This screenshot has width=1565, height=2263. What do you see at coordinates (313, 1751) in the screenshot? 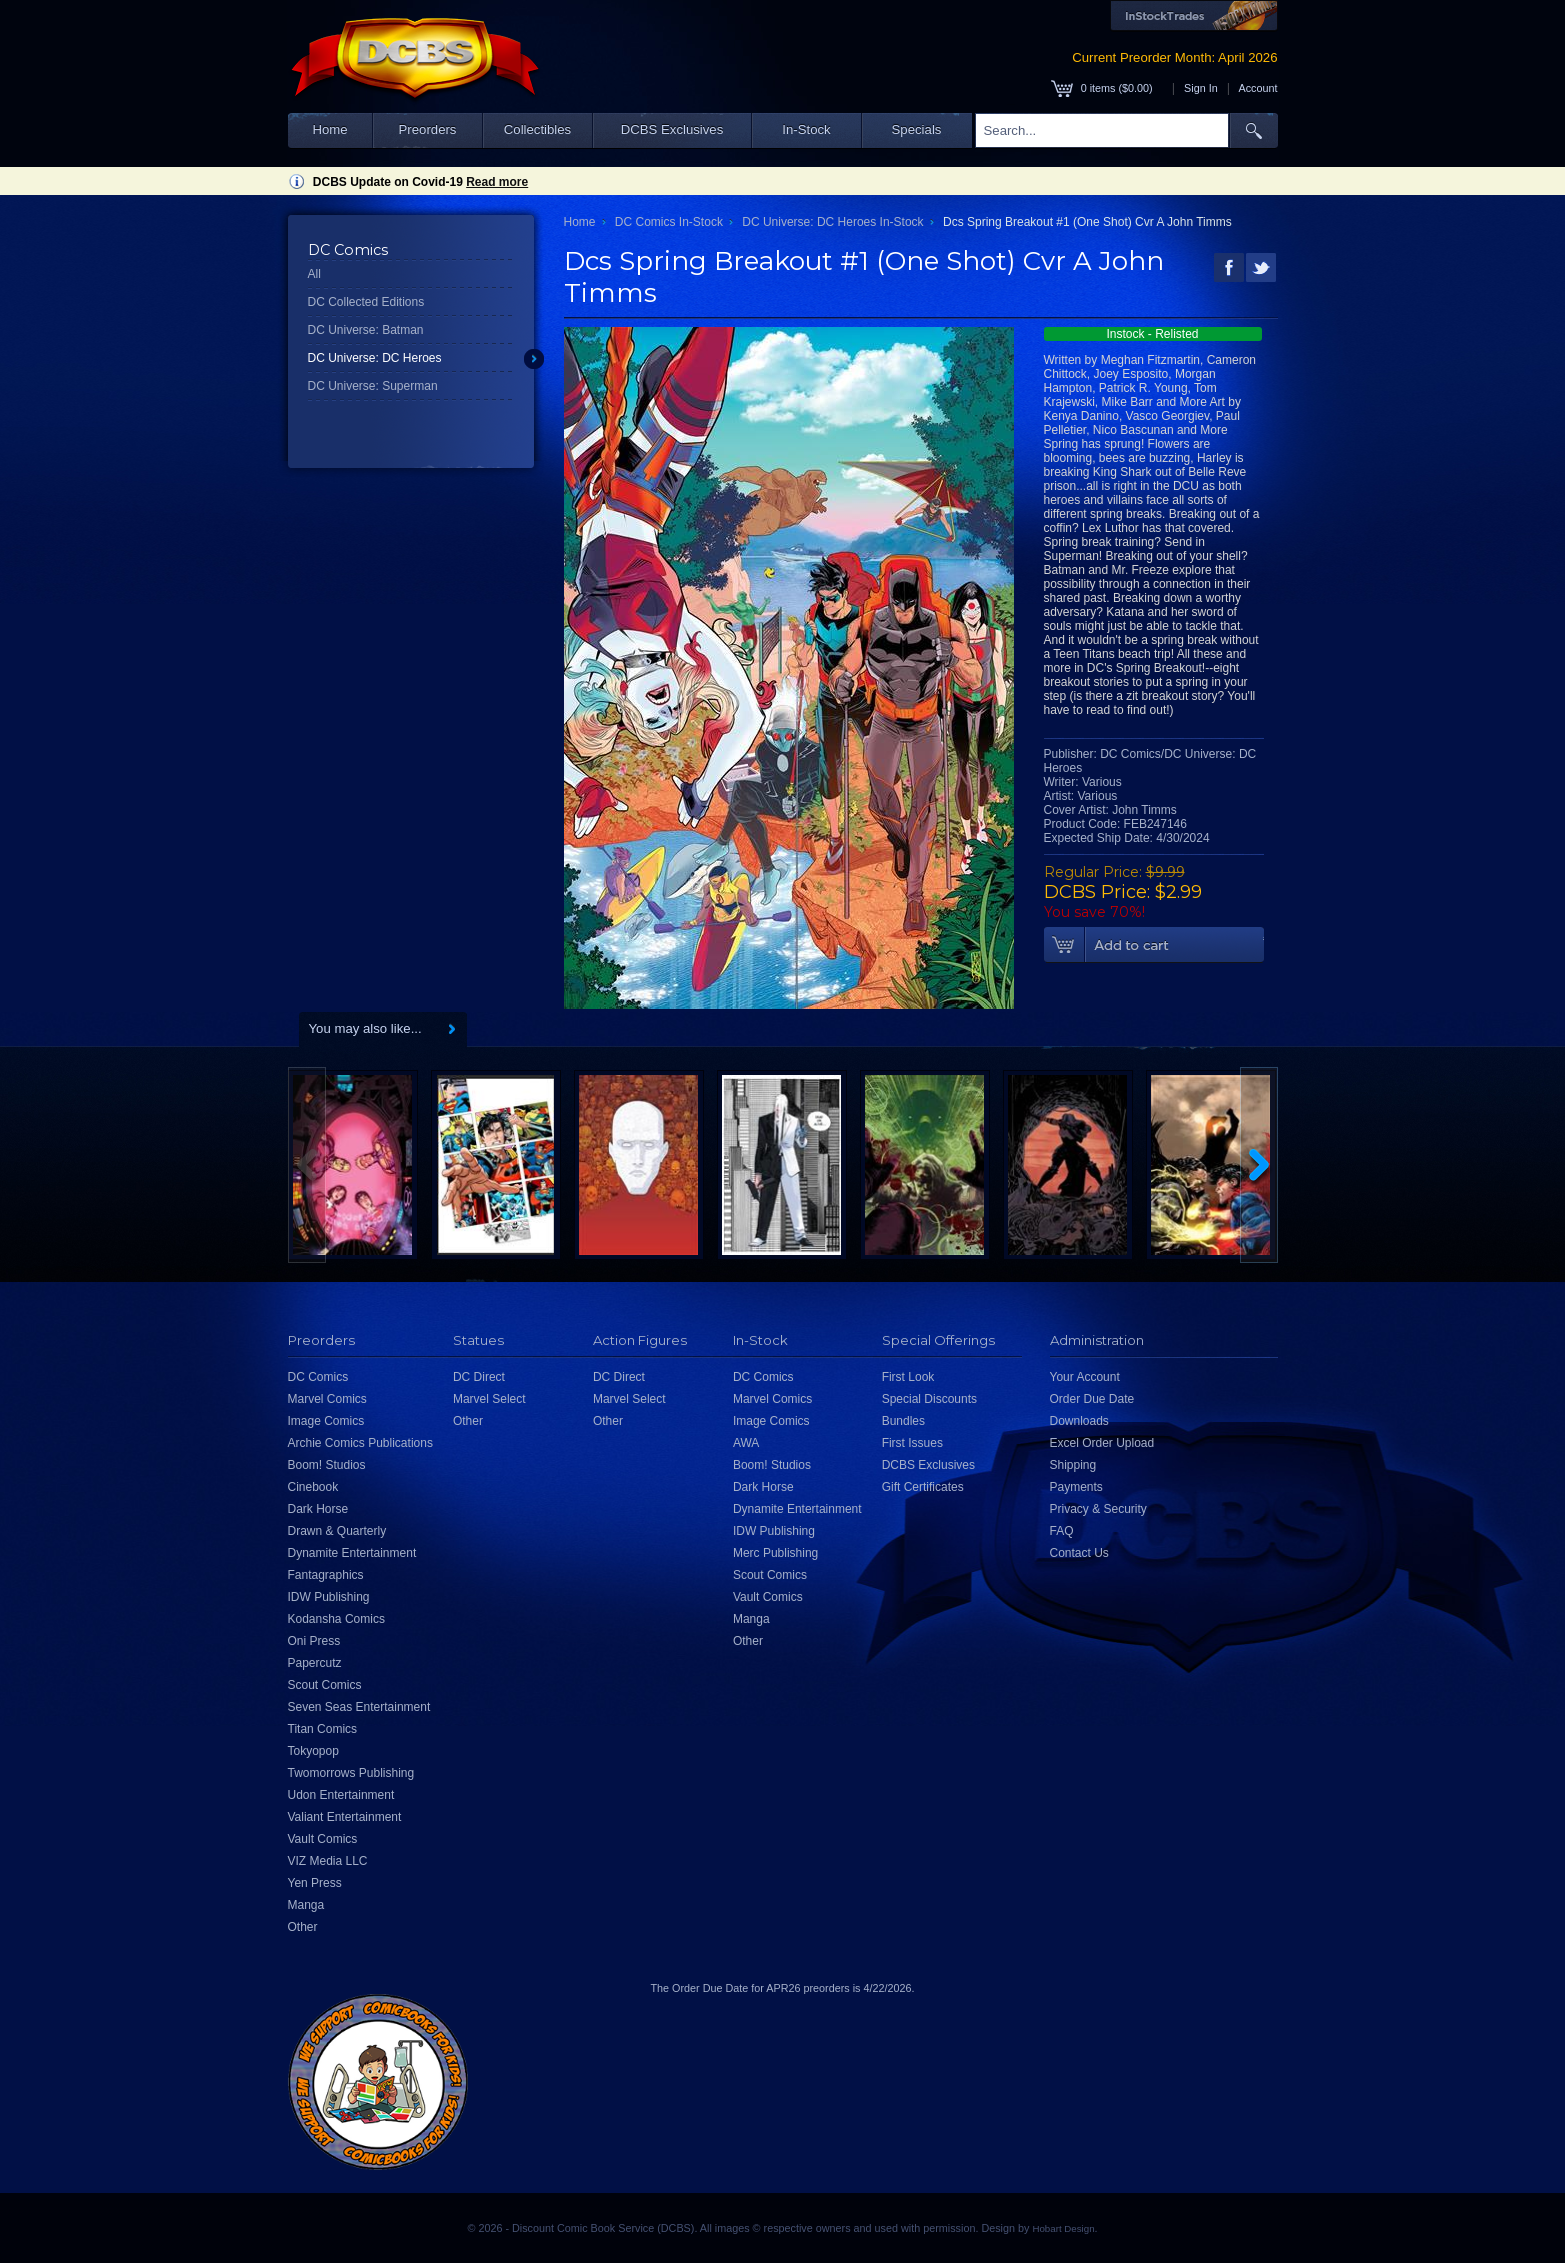
I see `Tokyopop` at bounding box center [313, 1751].